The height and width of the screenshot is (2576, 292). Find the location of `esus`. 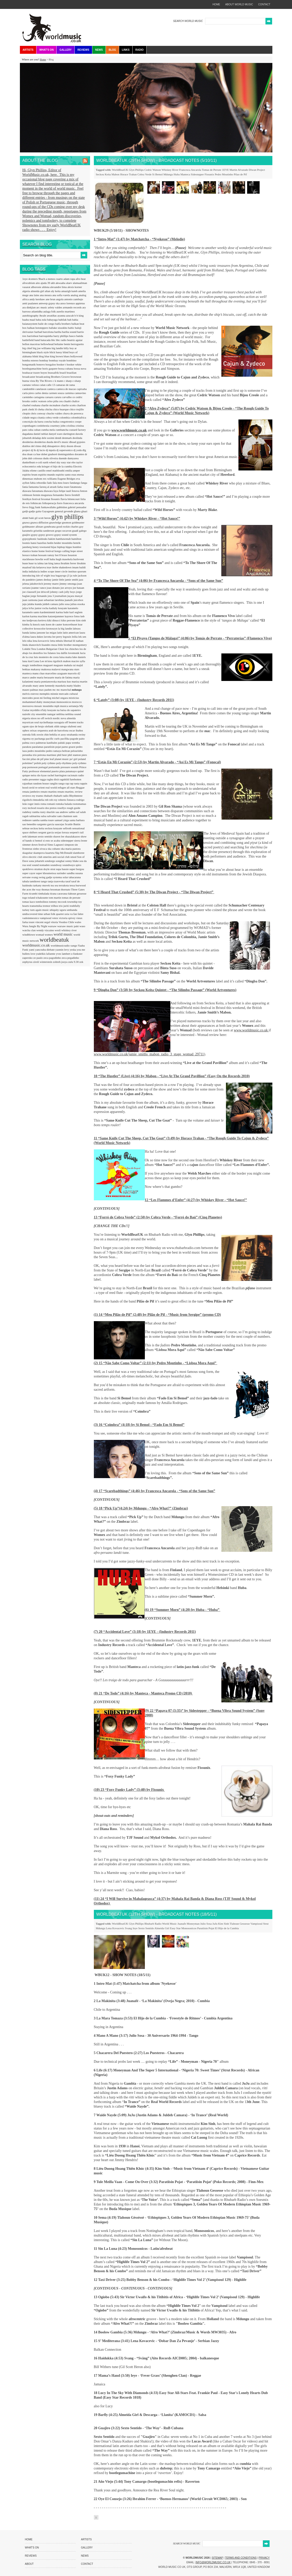

esus is located at coordinates (74, 474).